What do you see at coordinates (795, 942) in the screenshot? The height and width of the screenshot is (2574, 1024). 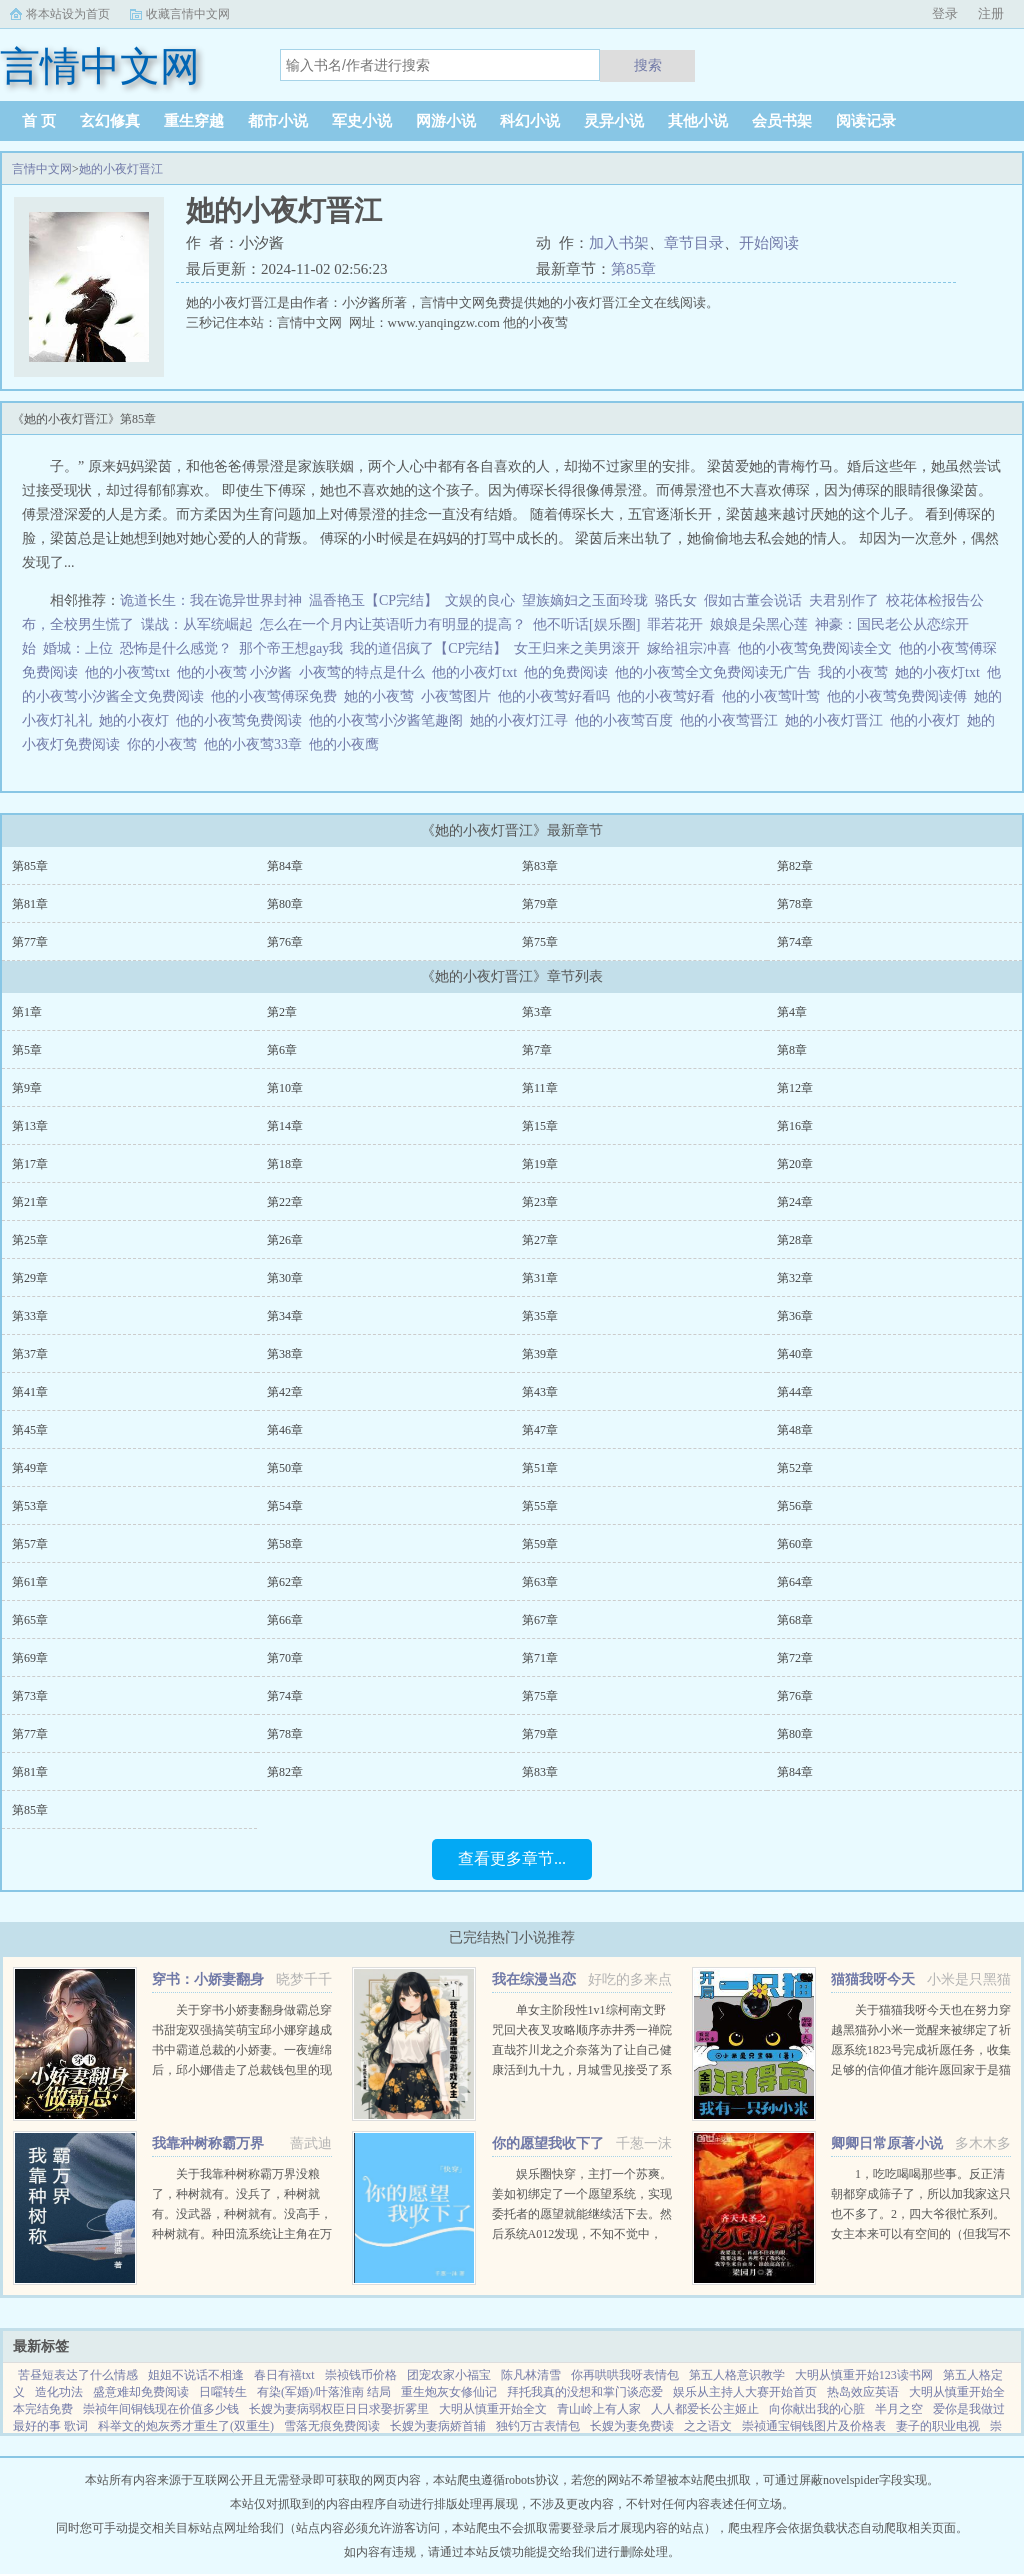 I see `第74章` at bounding box center [795, 942].